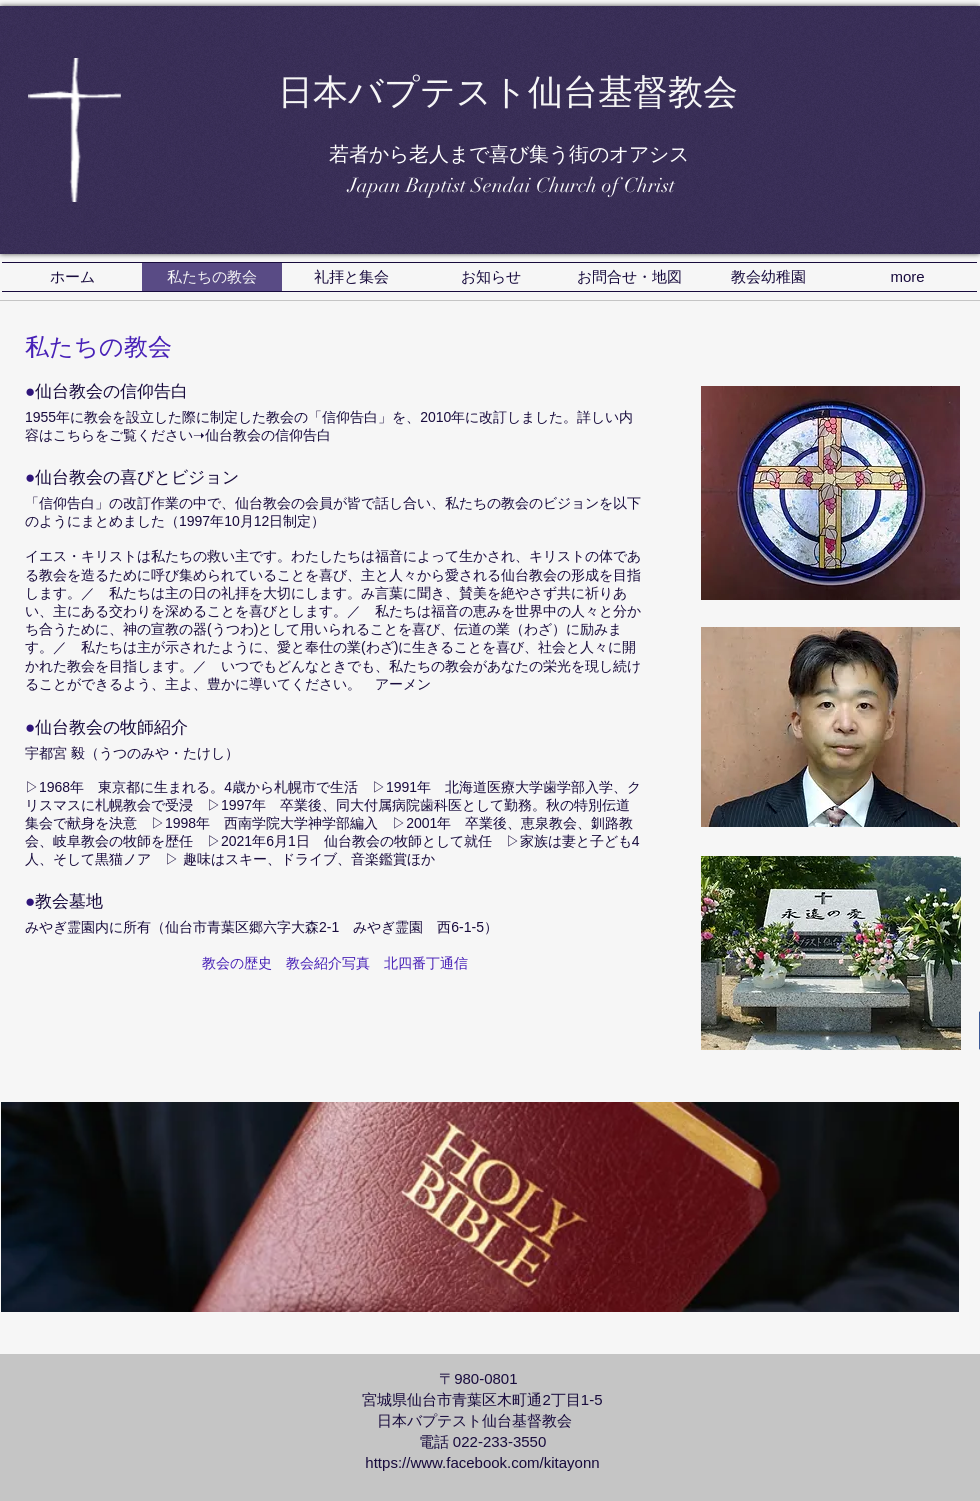 The width and height of the screenshot is (980, 1501). I want to click on こちら, so click(74, 435).